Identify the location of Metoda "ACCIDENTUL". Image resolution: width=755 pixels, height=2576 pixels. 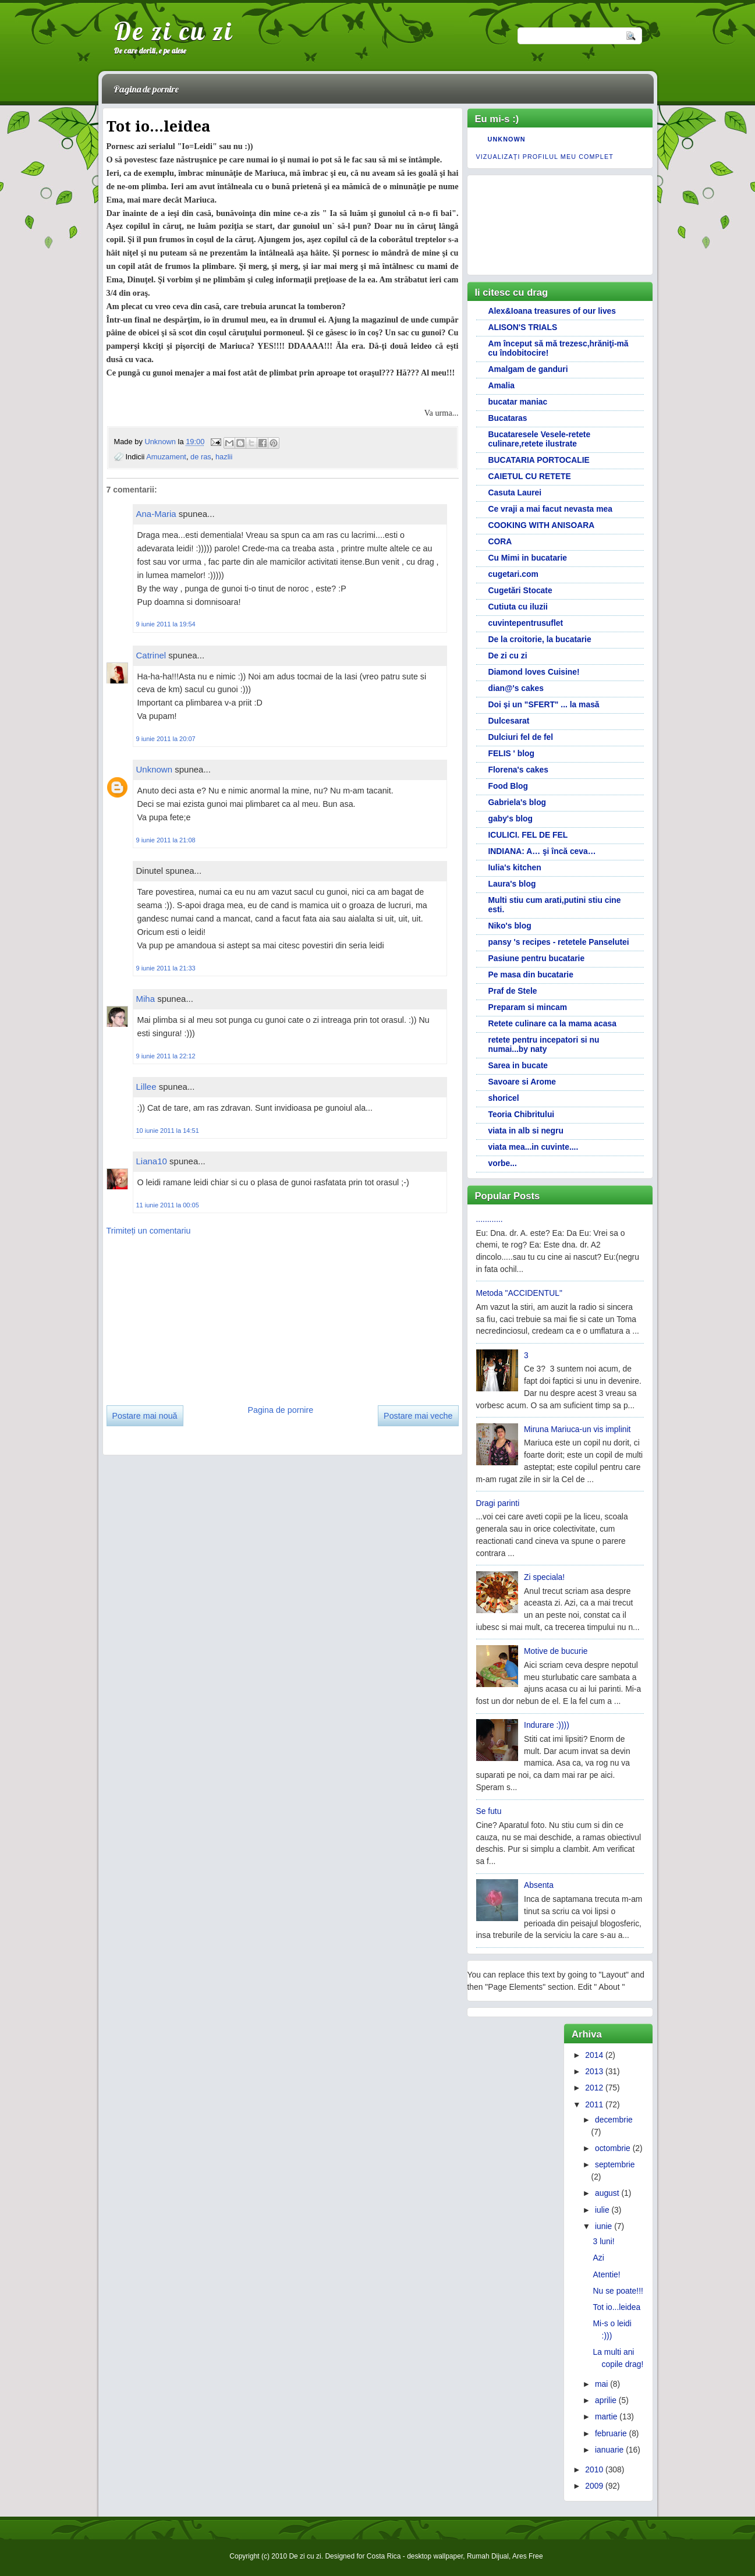
(519, 1293).